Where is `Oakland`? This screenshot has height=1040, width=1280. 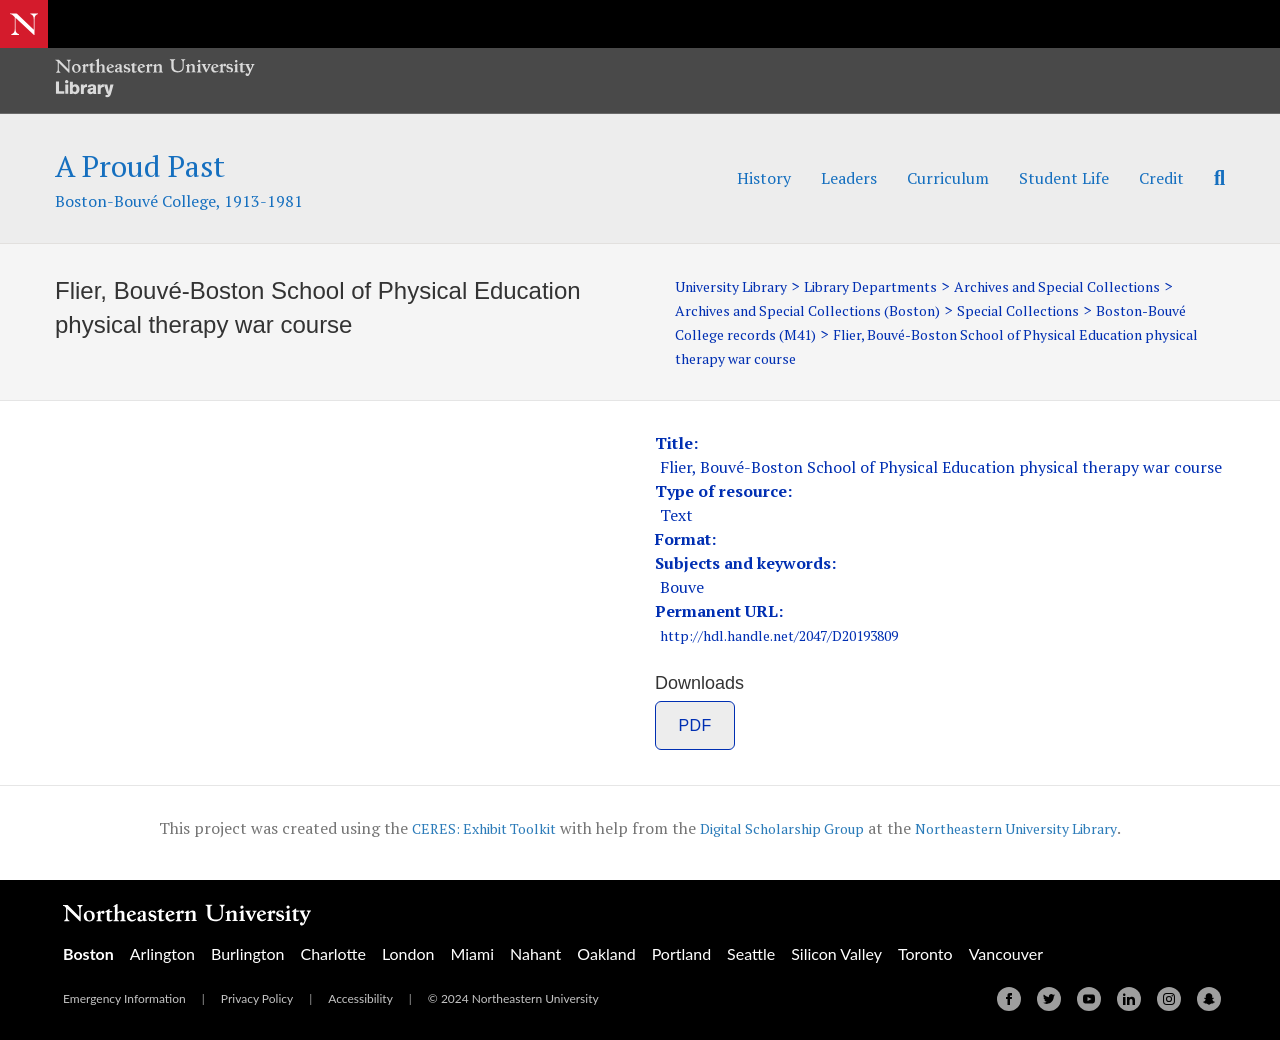 Oakland is located at coordinates (606, 953).